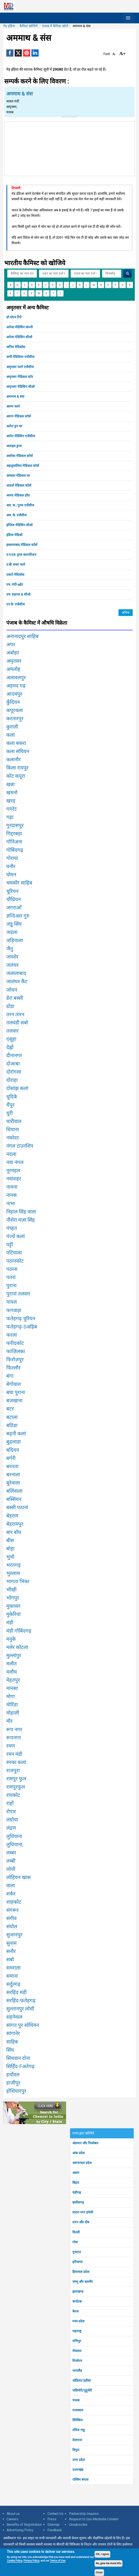 Image resolution: width=139 pixels, height=2576 pixels. I want to click on सिंघ, so click(10, 2050).